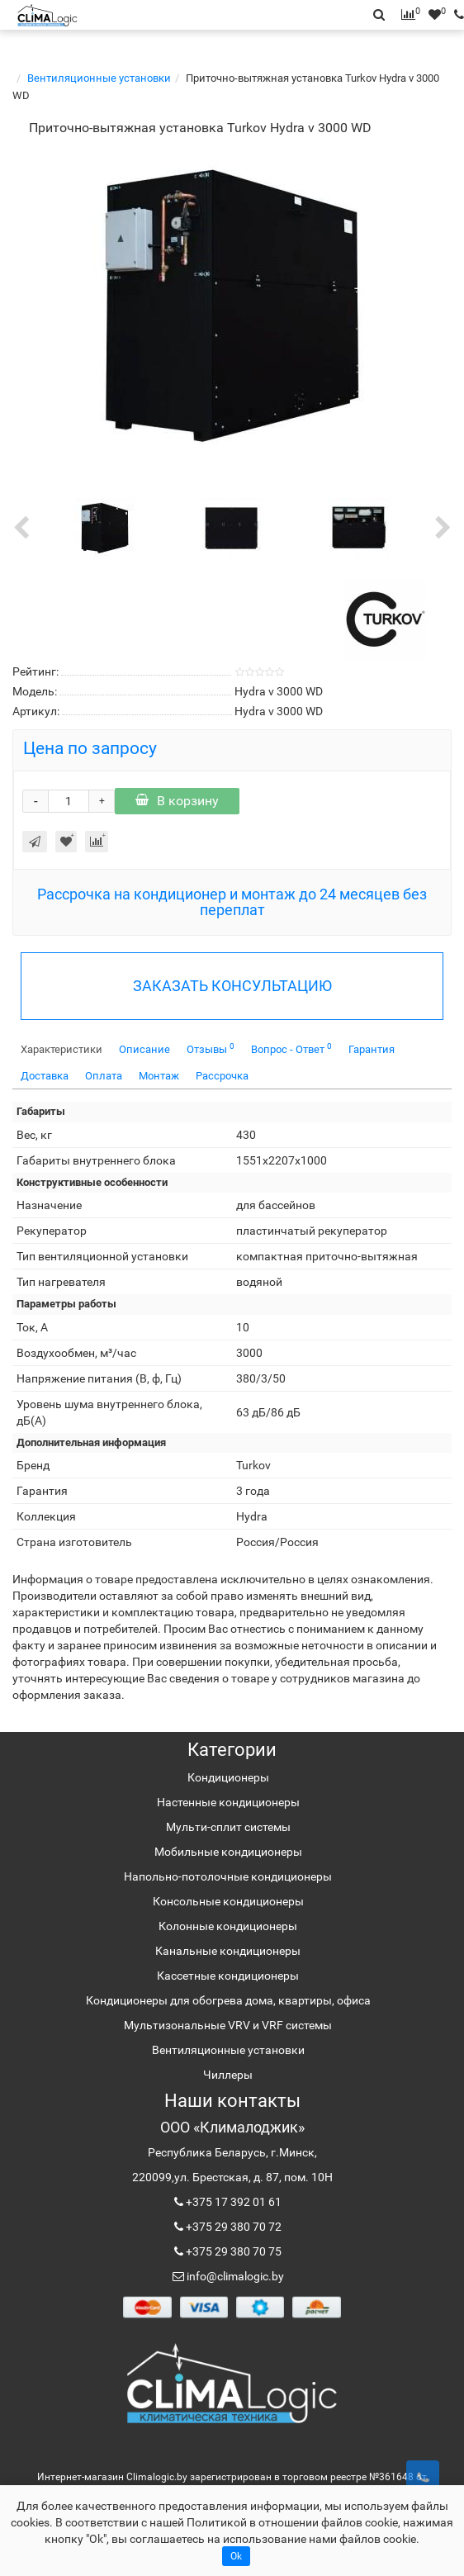 The height and width of the screenshot is (2576, 464). I want to click on +375 29 380 70 72, so click(232, 2226).